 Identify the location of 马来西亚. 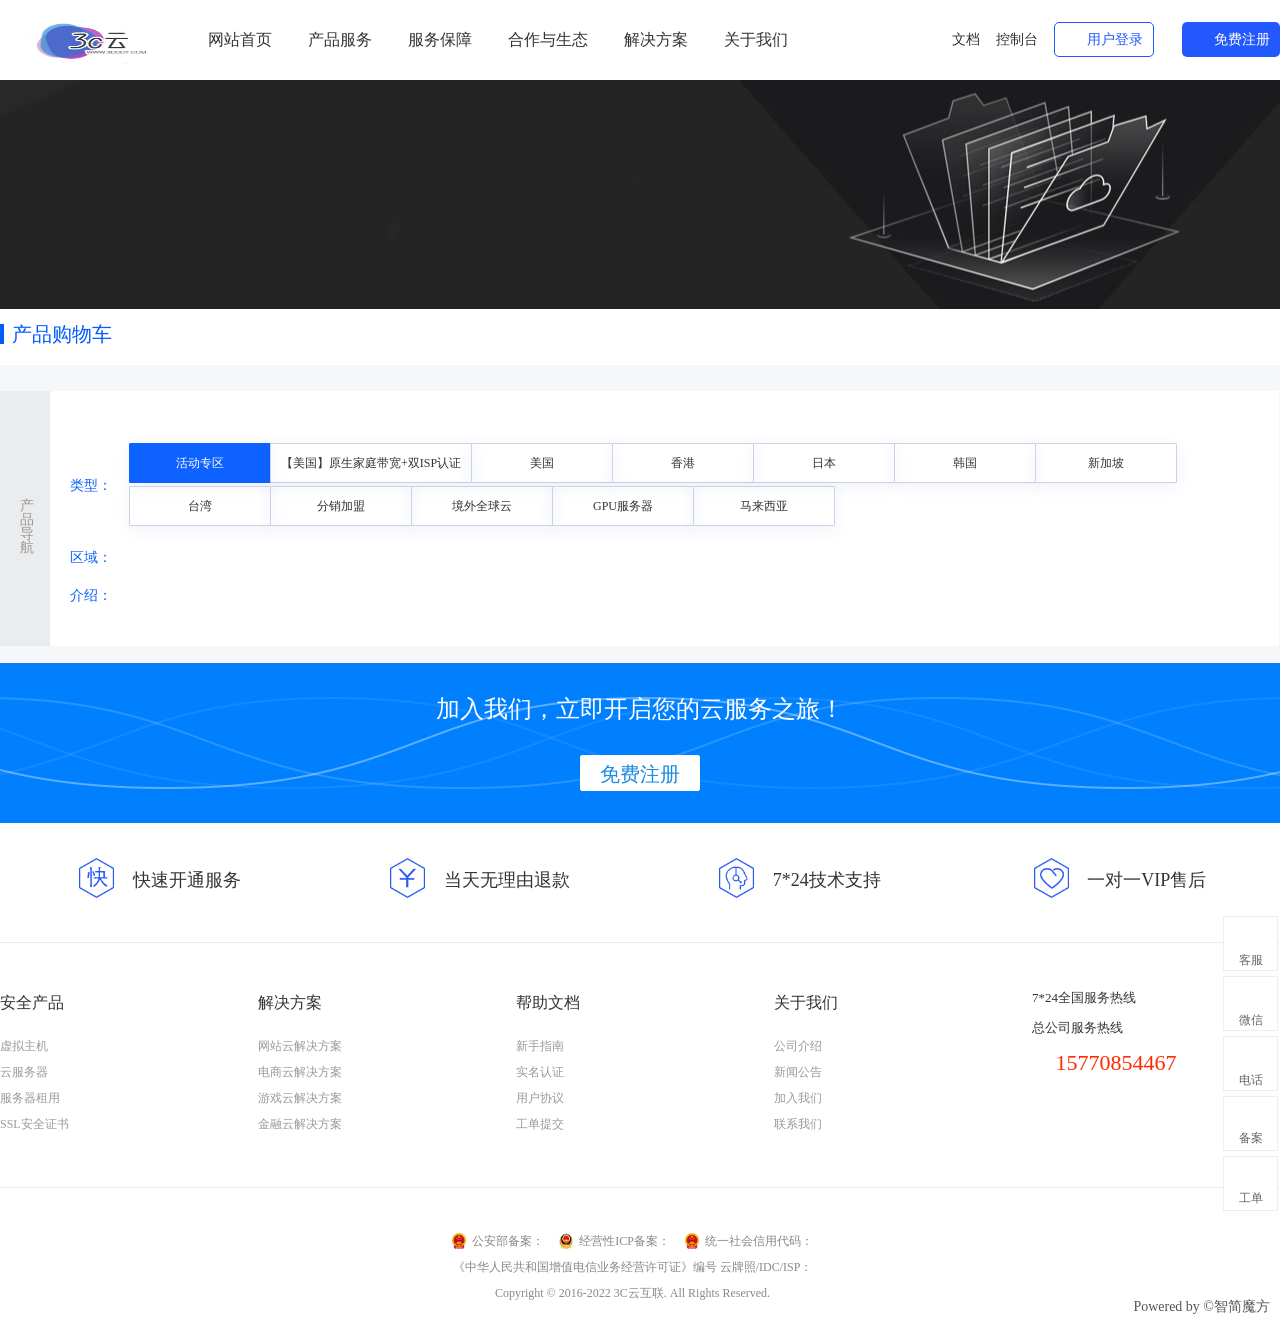
(764, 506).